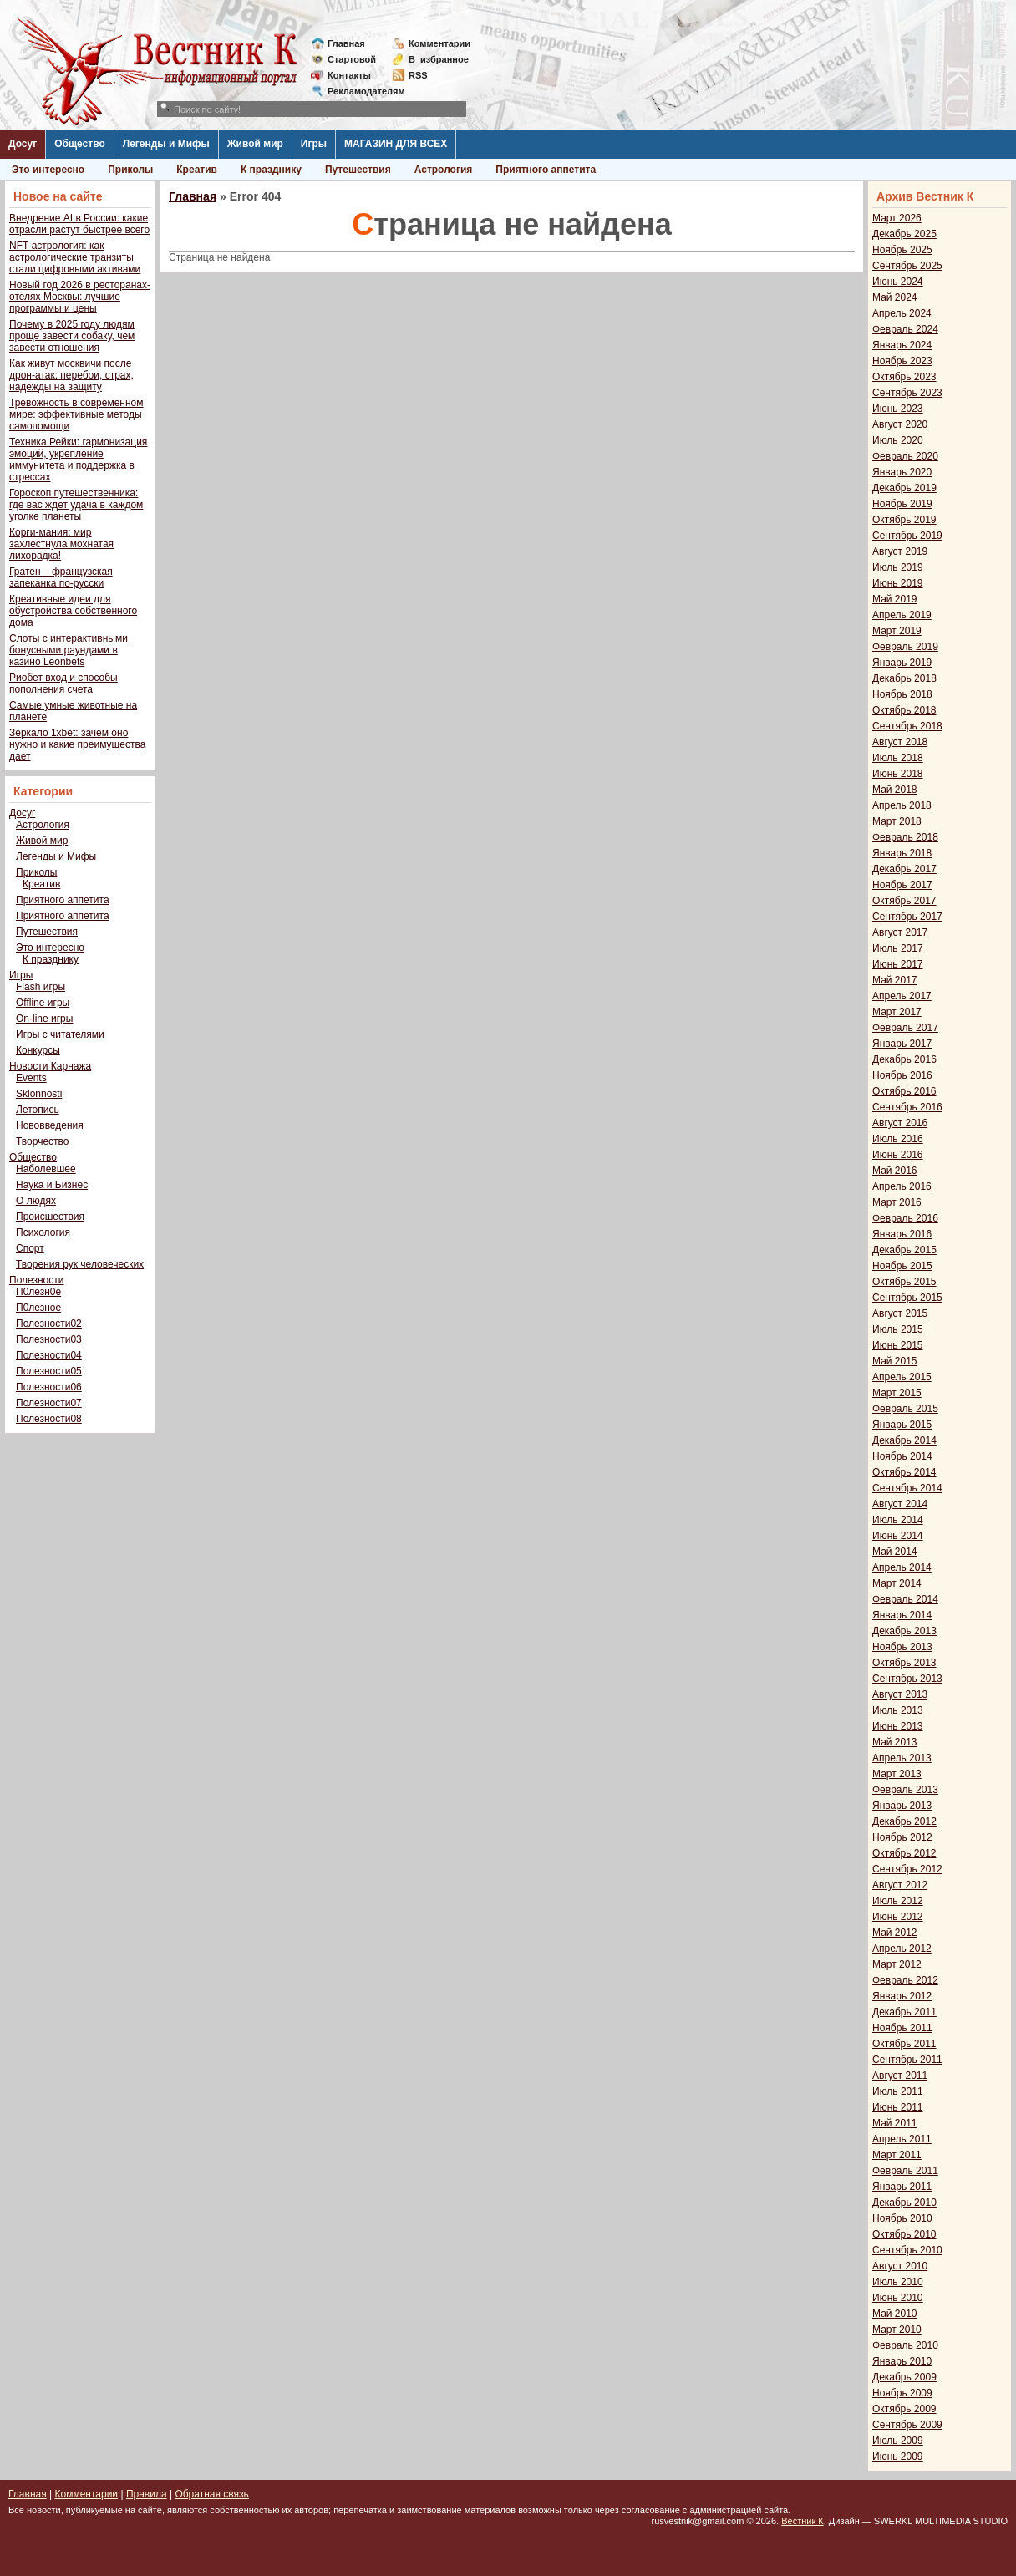 Image resolution: width=1016 pixels, height=2576 pixels. Describe the element at coordinates (902, 1043) in the screenshot. I see `Январь 2017` at that location.